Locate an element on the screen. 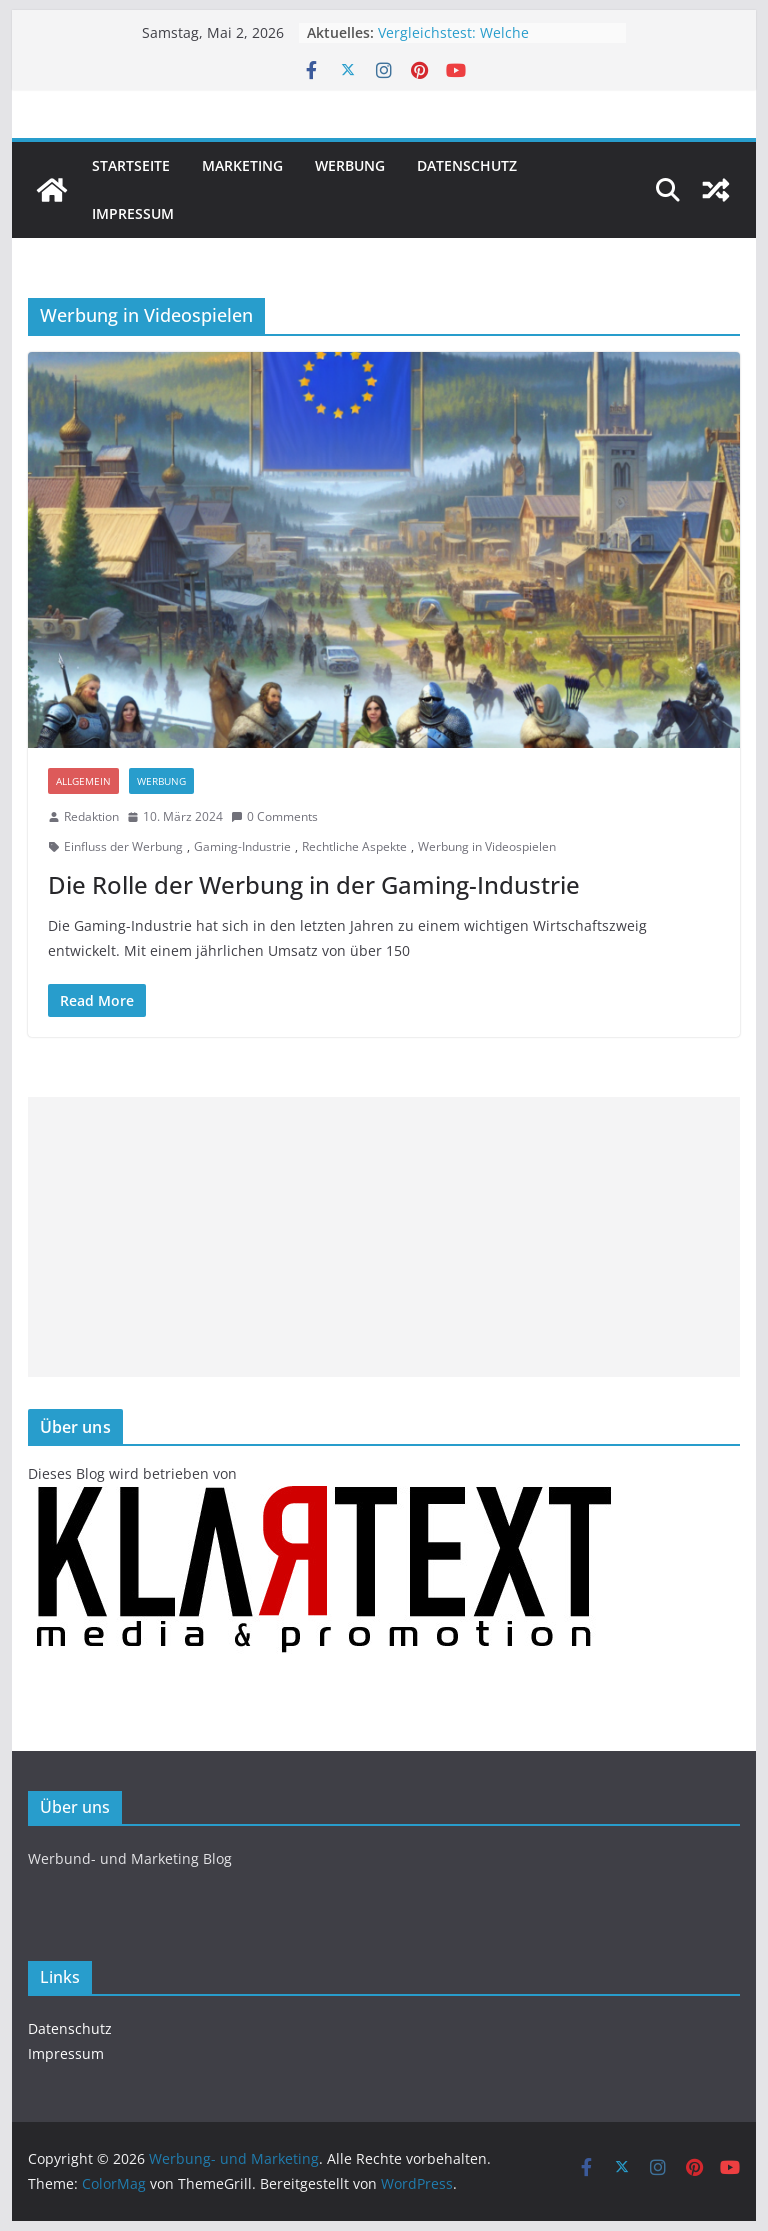  Impressum is located at coordinates (133, 213).